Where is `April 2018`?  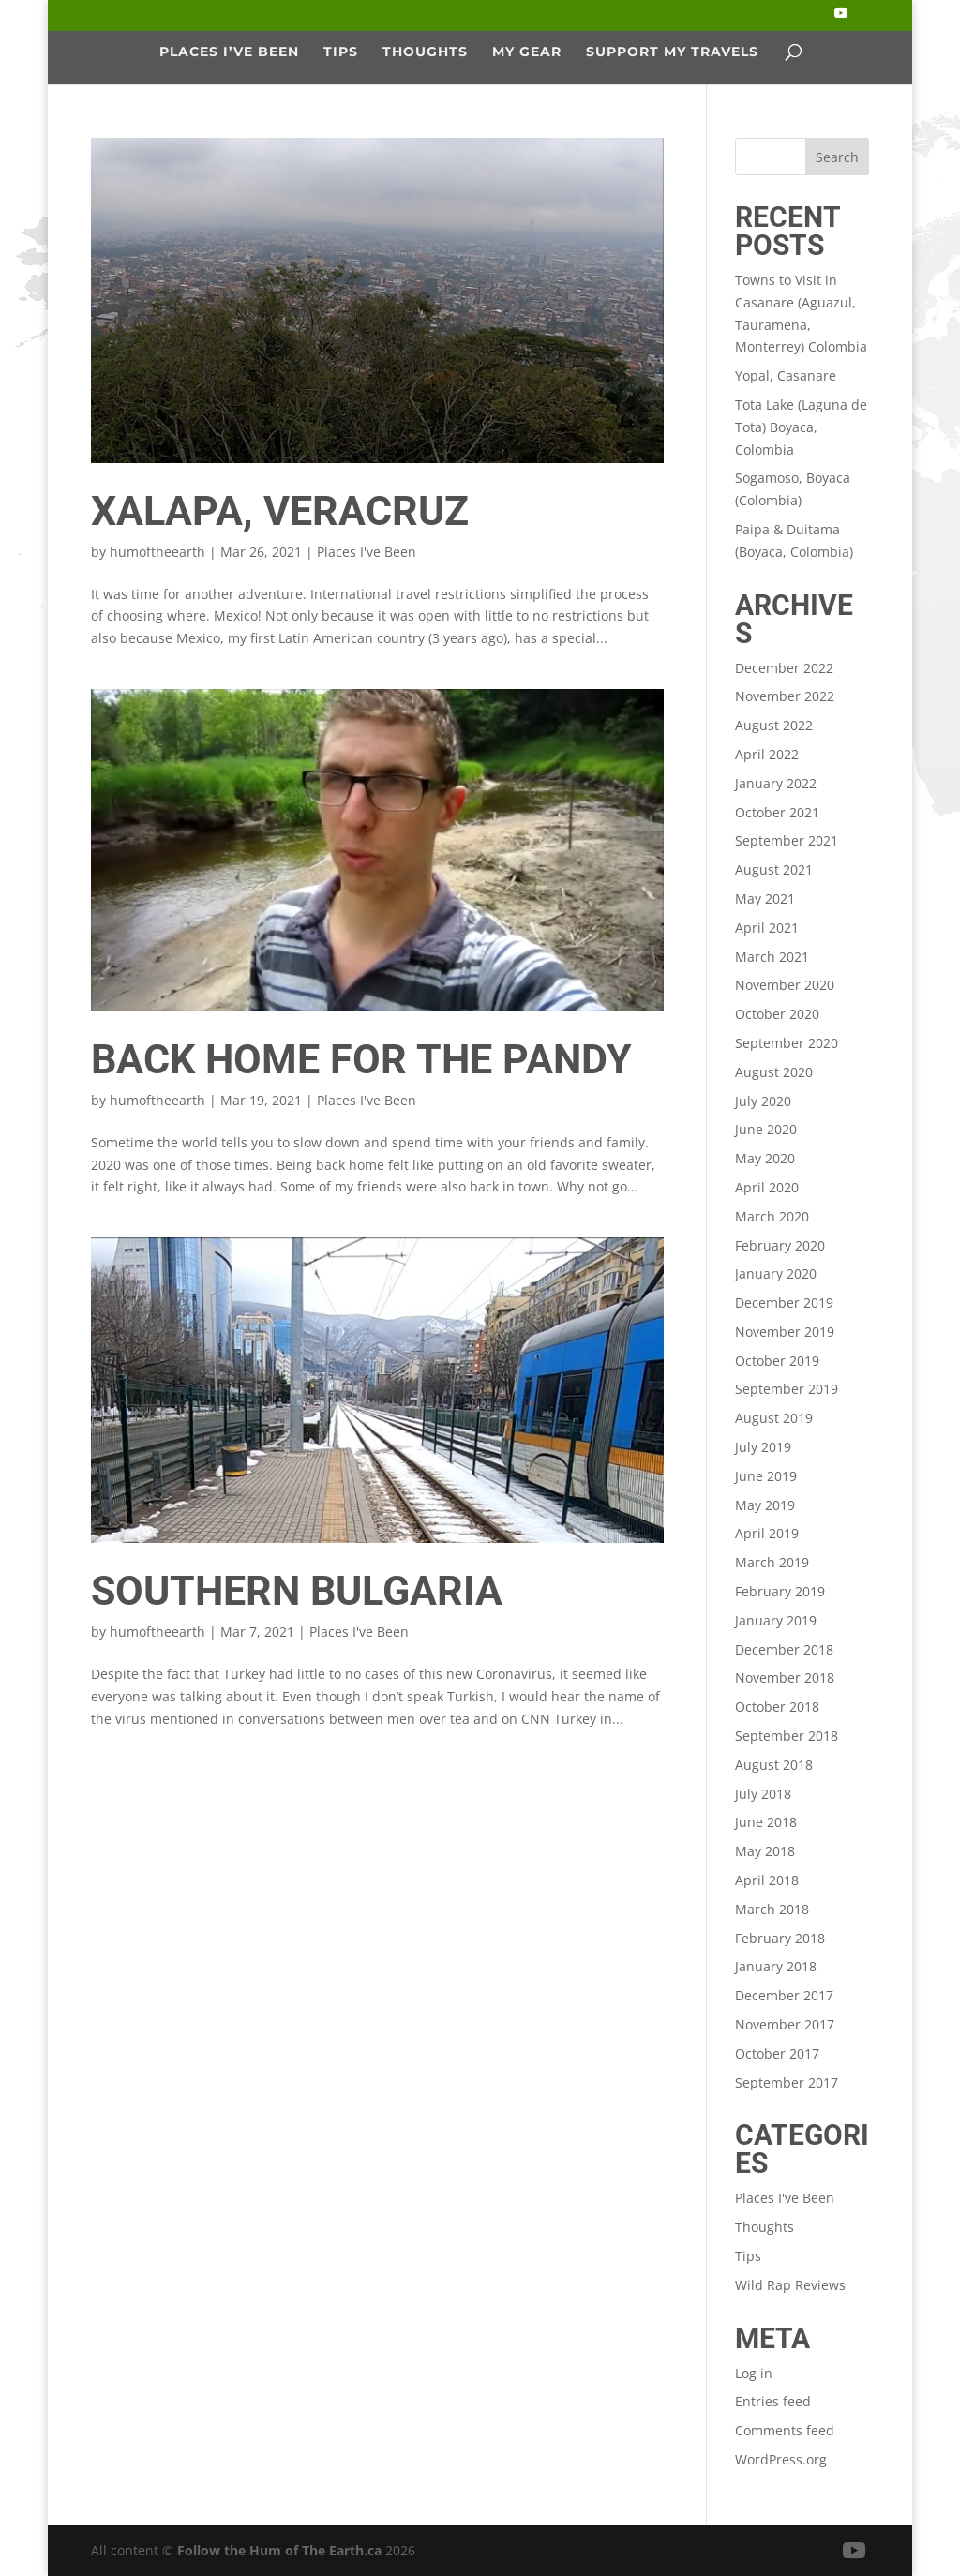 April 2018 is located at coordinates (767, 1880).